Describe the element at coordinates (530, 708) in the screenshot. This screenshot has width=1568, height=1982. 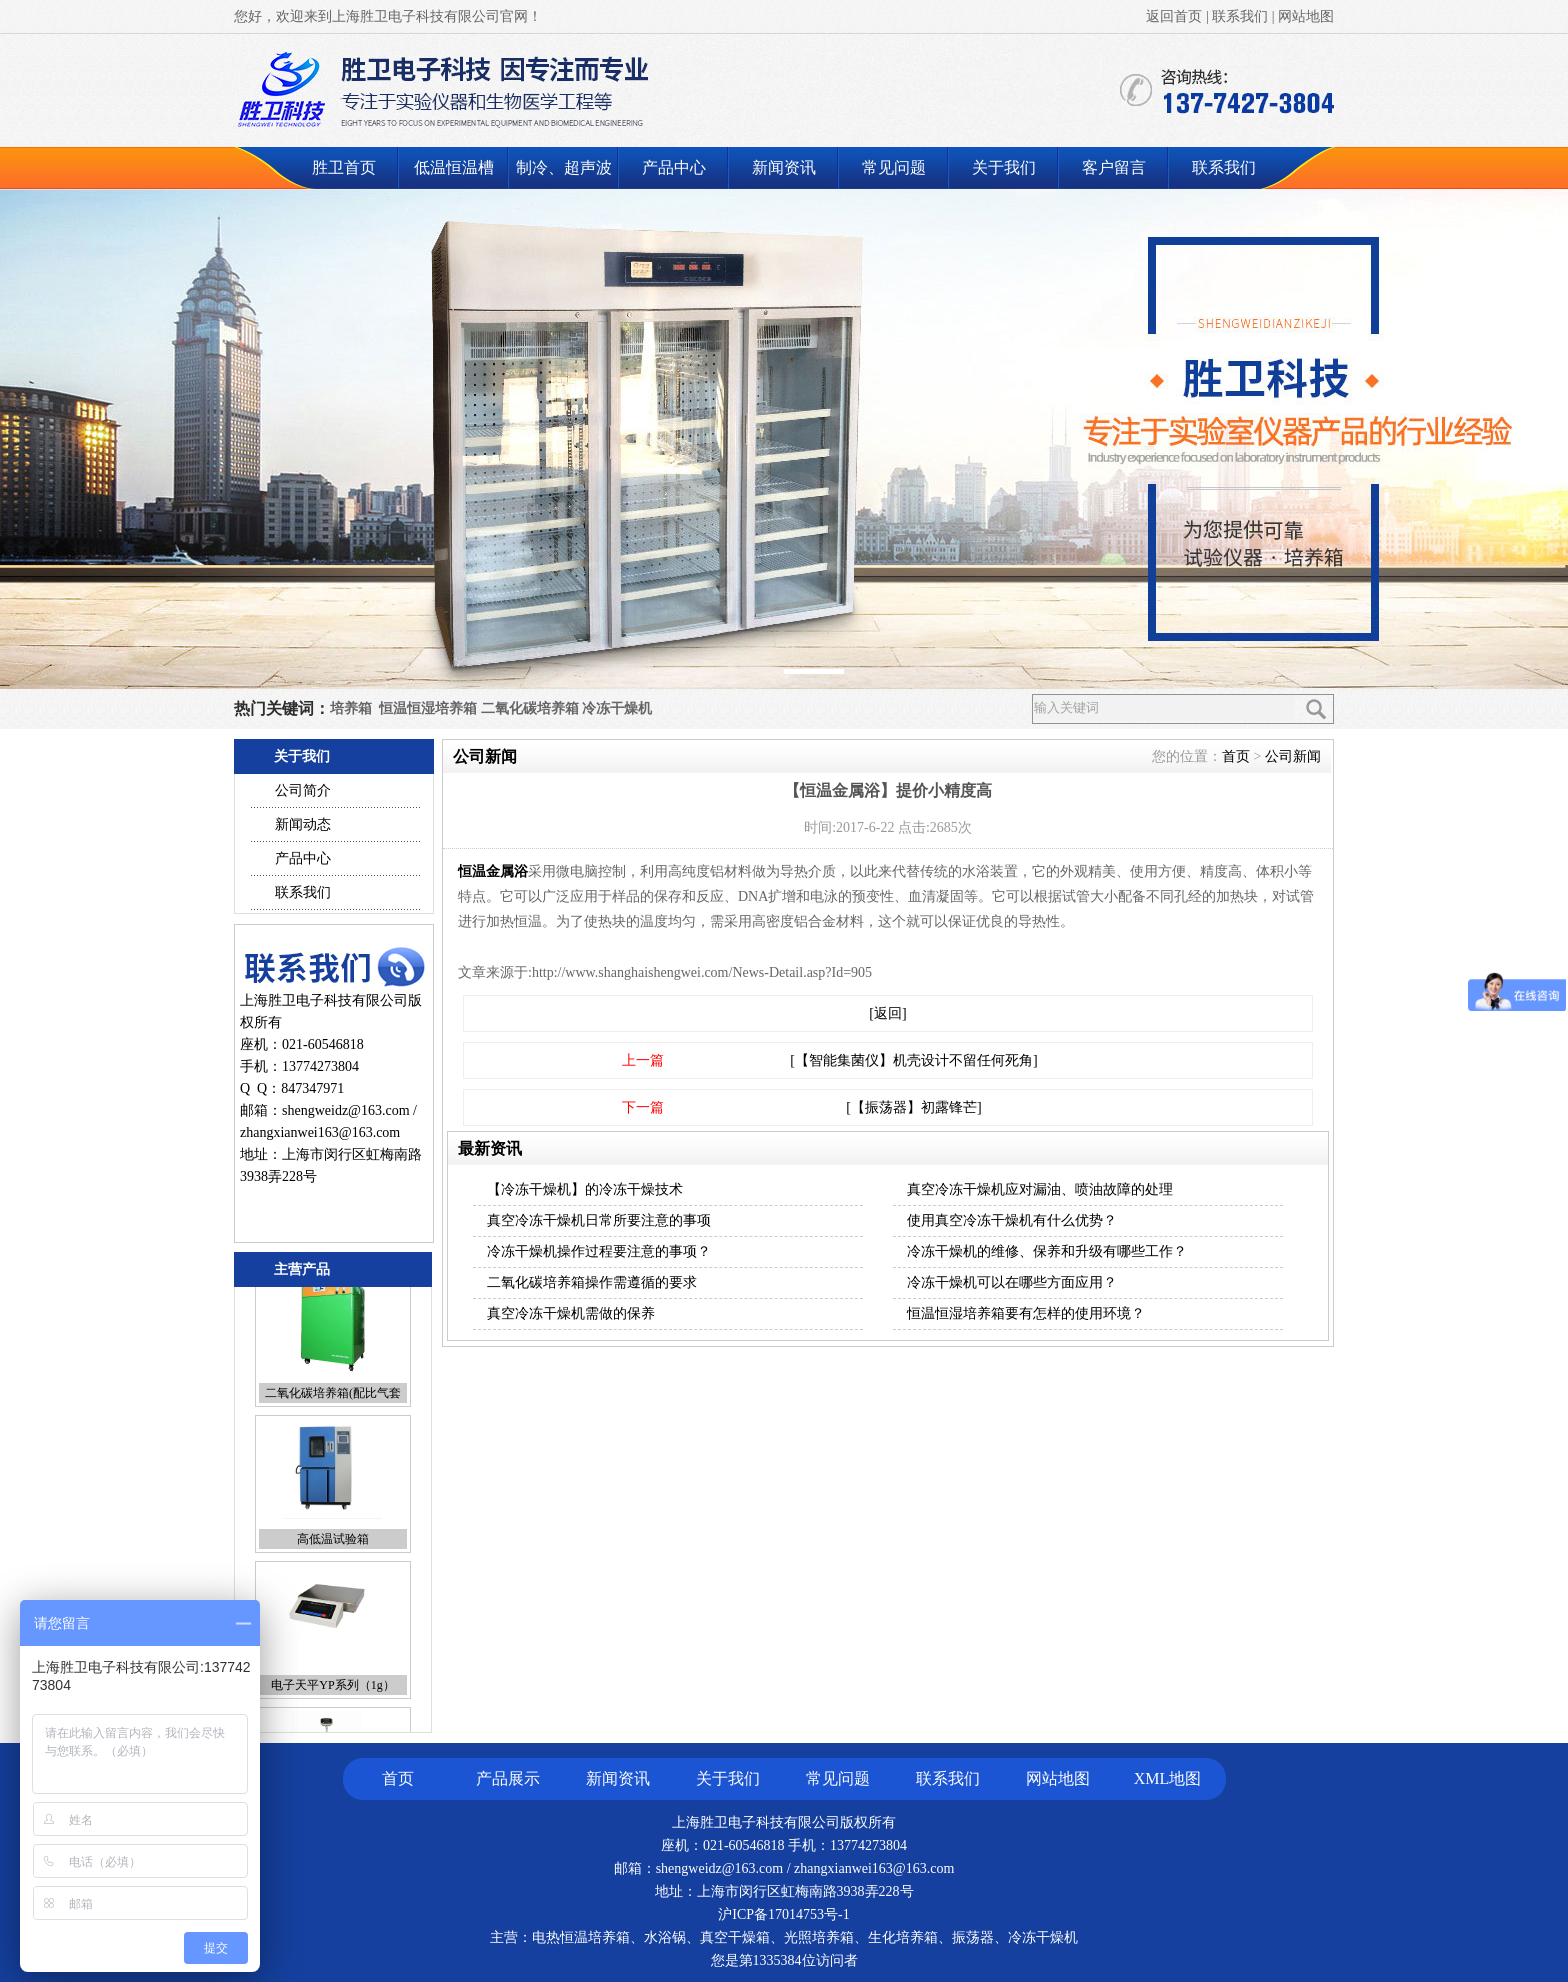
I see `二氧化碳培养箱` at that location.